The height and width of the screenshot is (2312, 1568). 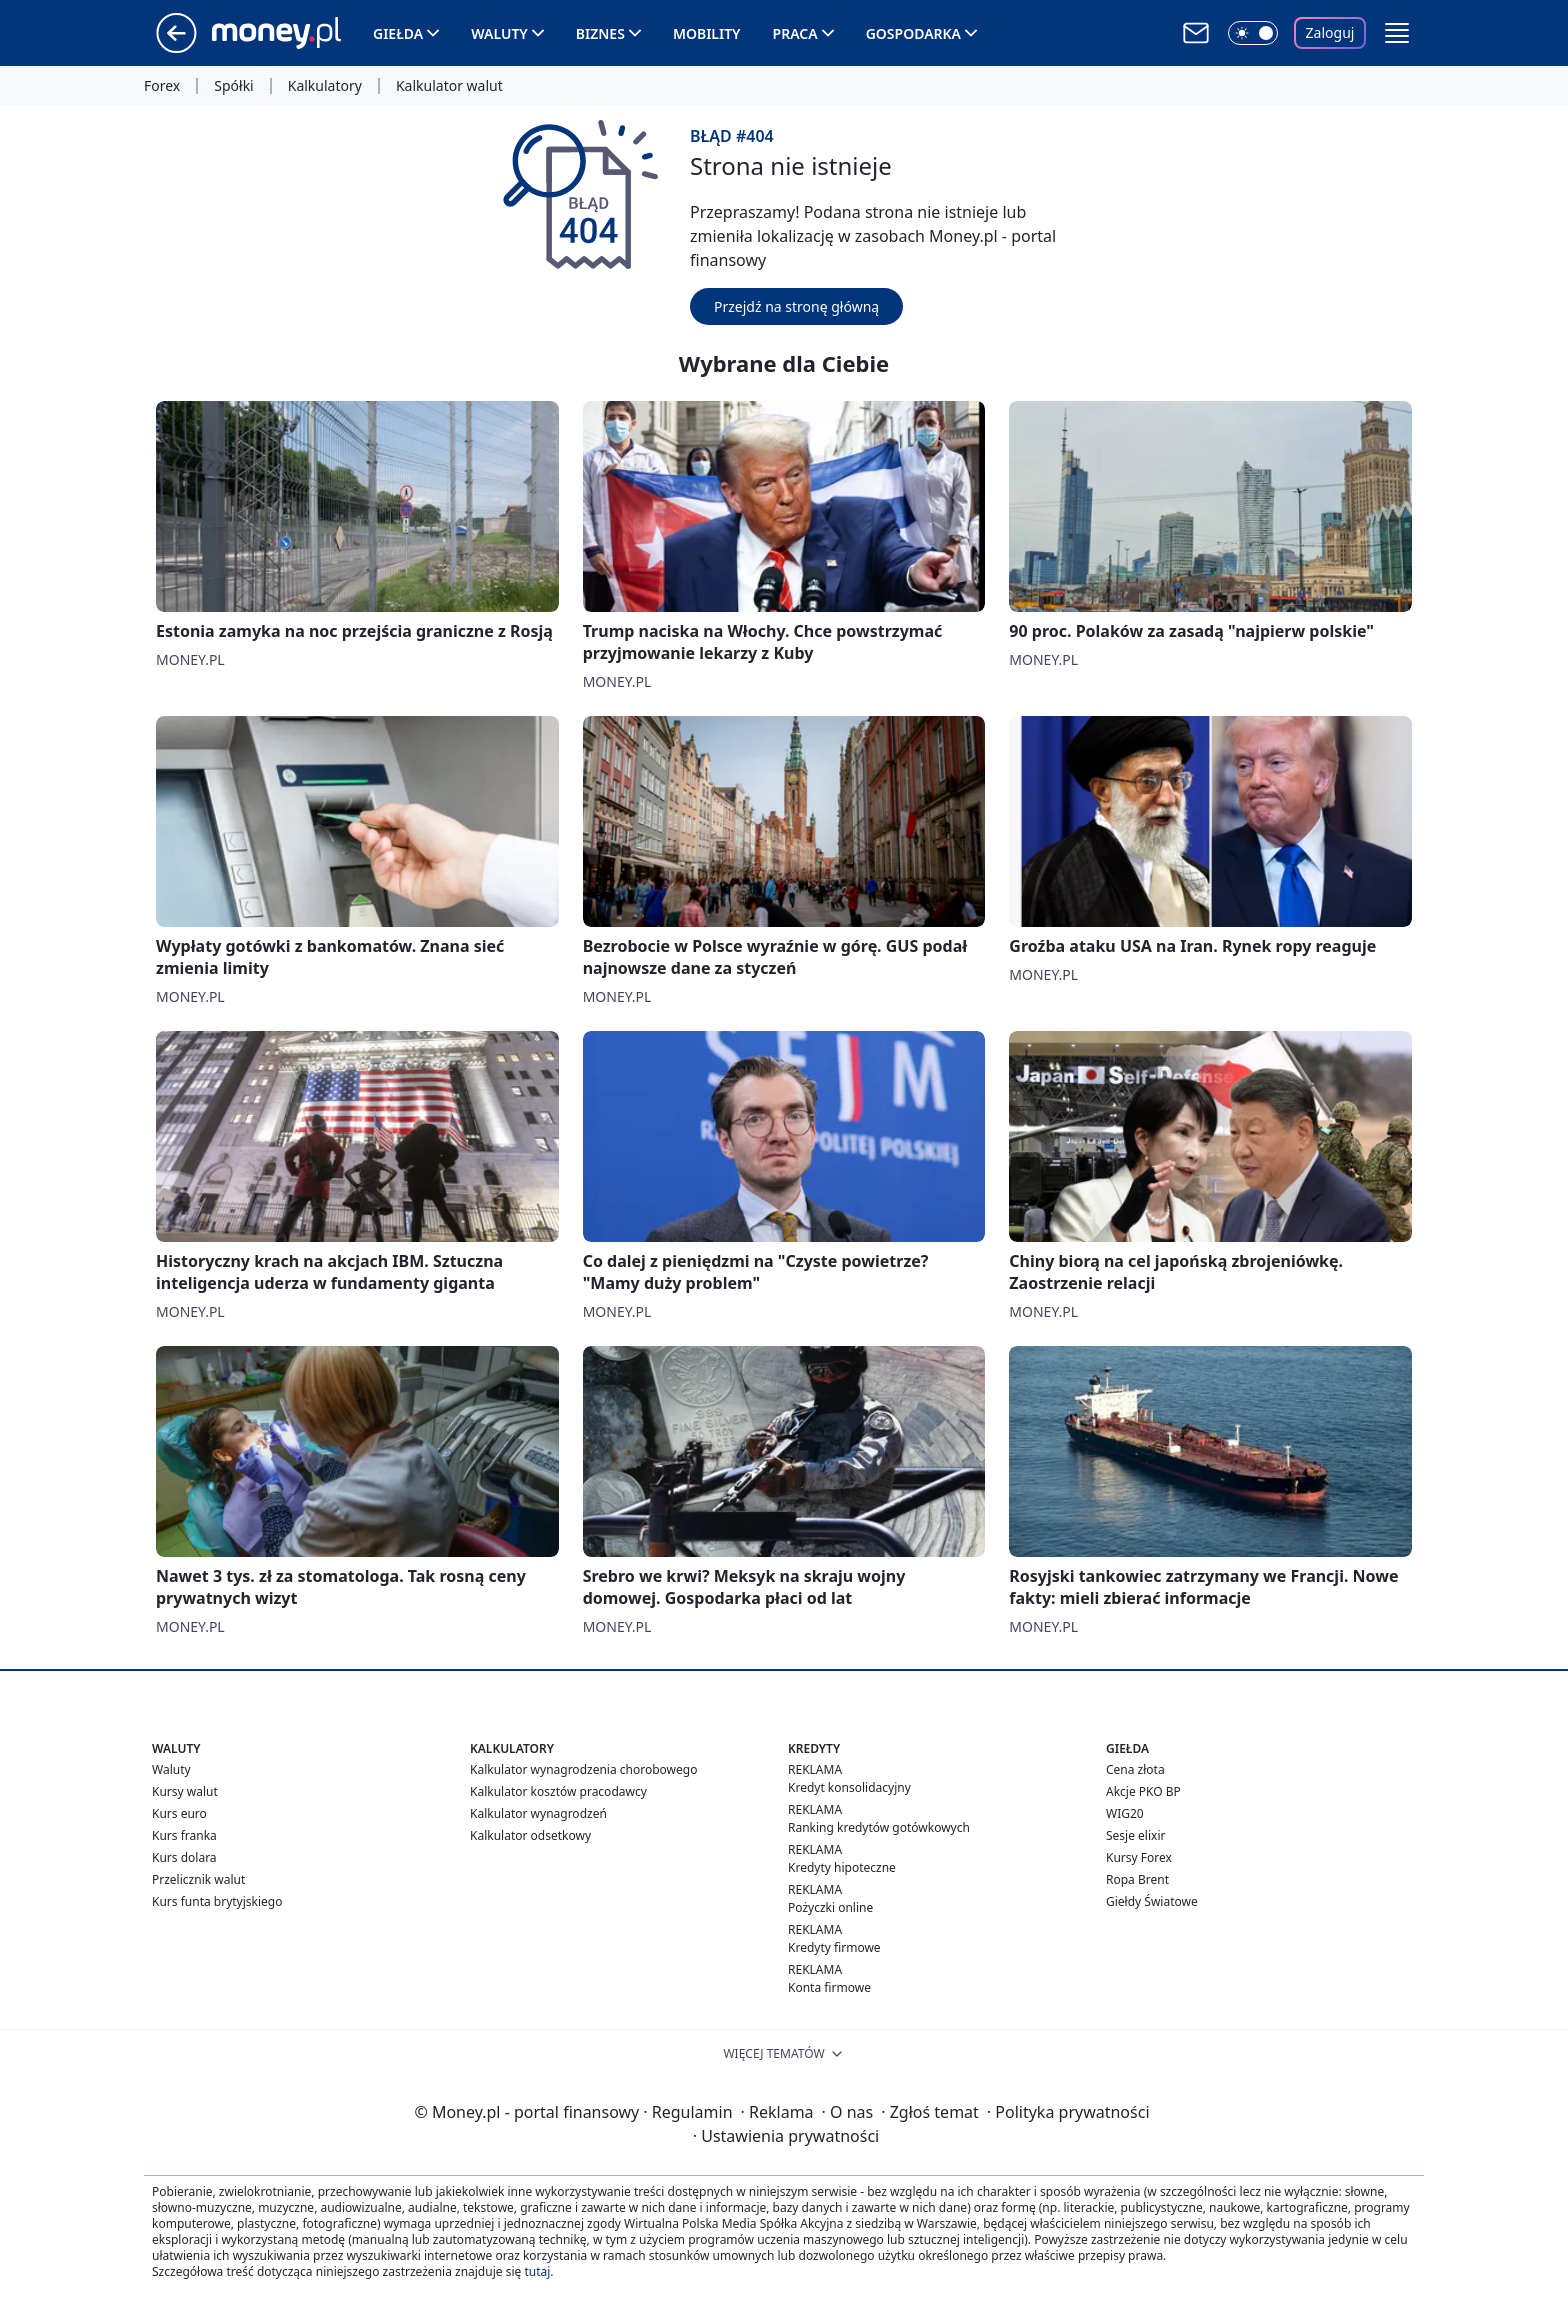 What do you see at coordinates (198, 1879) in the screenshot?
I see `Przelicznik walut` at bounding box center [198, 1879].